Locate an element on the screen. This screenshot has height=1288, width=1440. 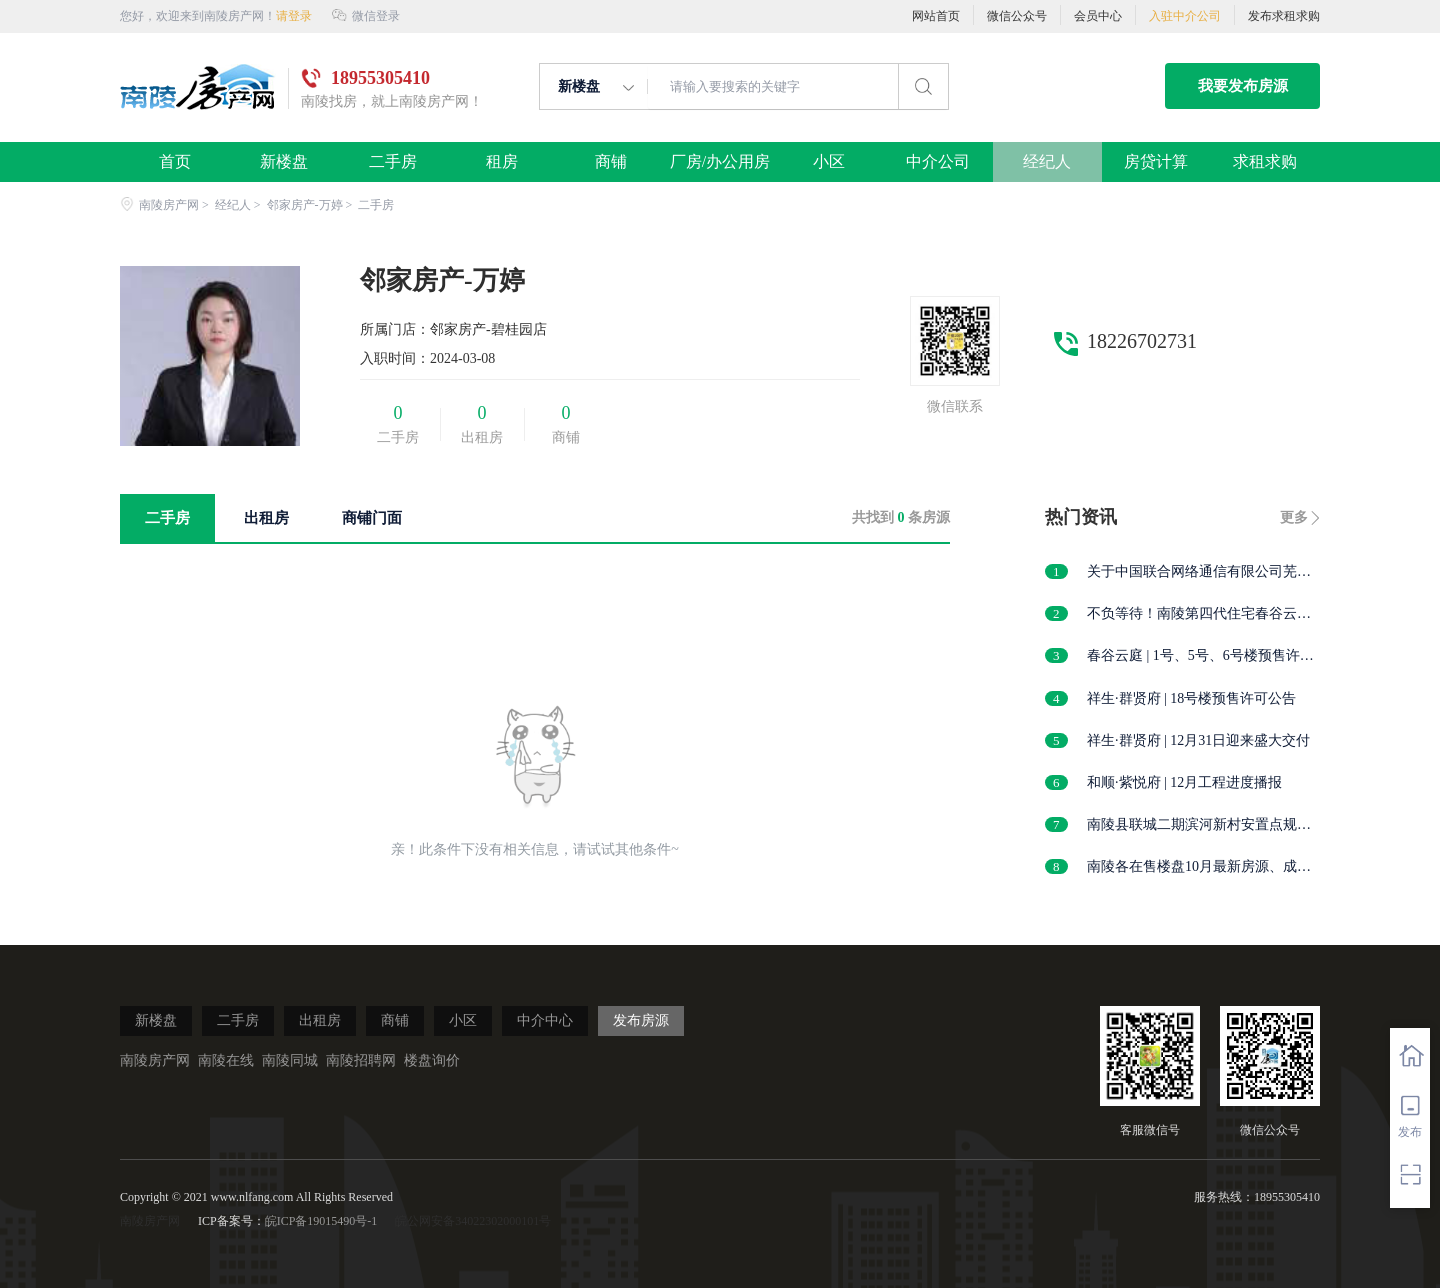
会员中心 is located at coordinates (1098, 16).